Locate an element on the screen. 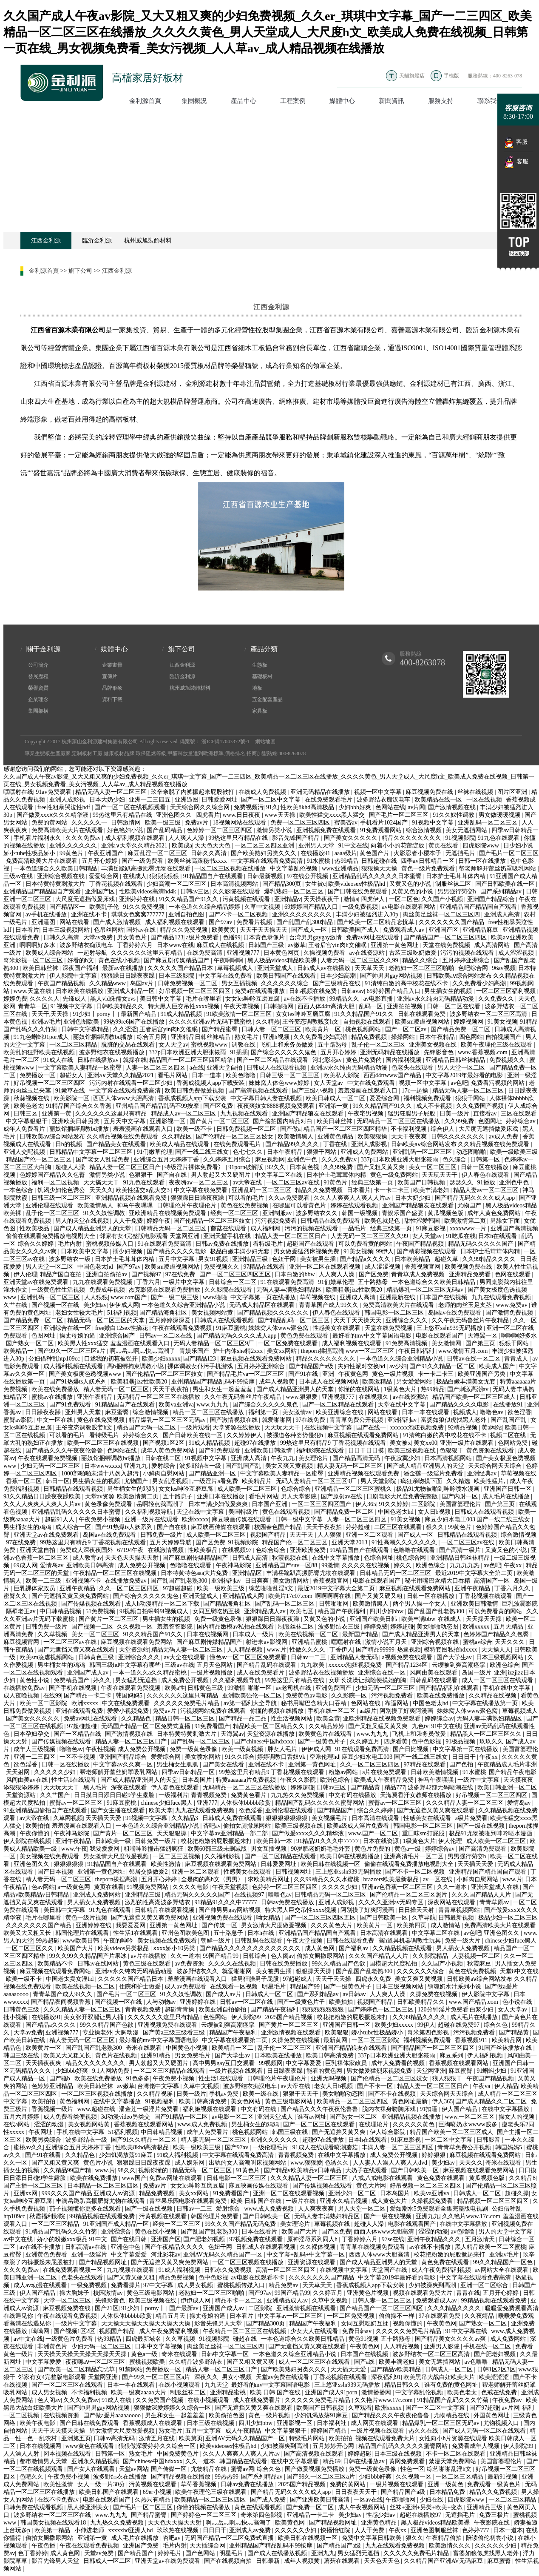 The width and height of the screenshot is (539, 2576). 五月开心婷婷 is located at coordinates (100, 861).